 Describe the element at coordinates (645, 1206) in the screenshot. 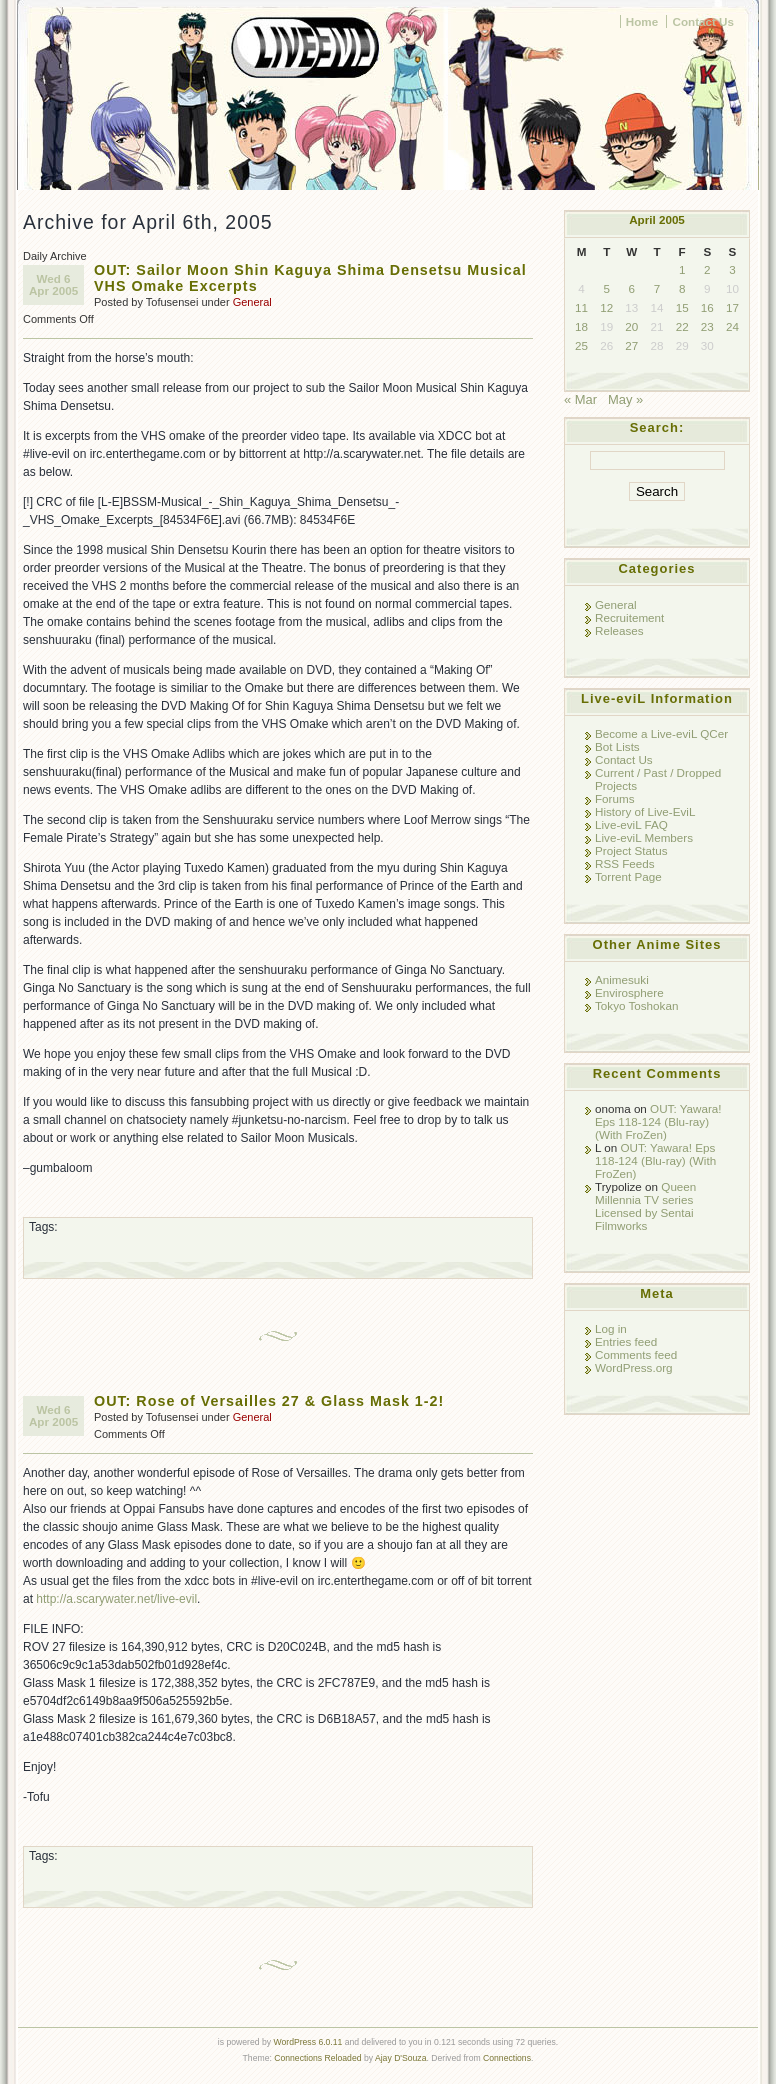

I see `Queen Millennia TV series Licensed by Sentai Filmworks` at that location.